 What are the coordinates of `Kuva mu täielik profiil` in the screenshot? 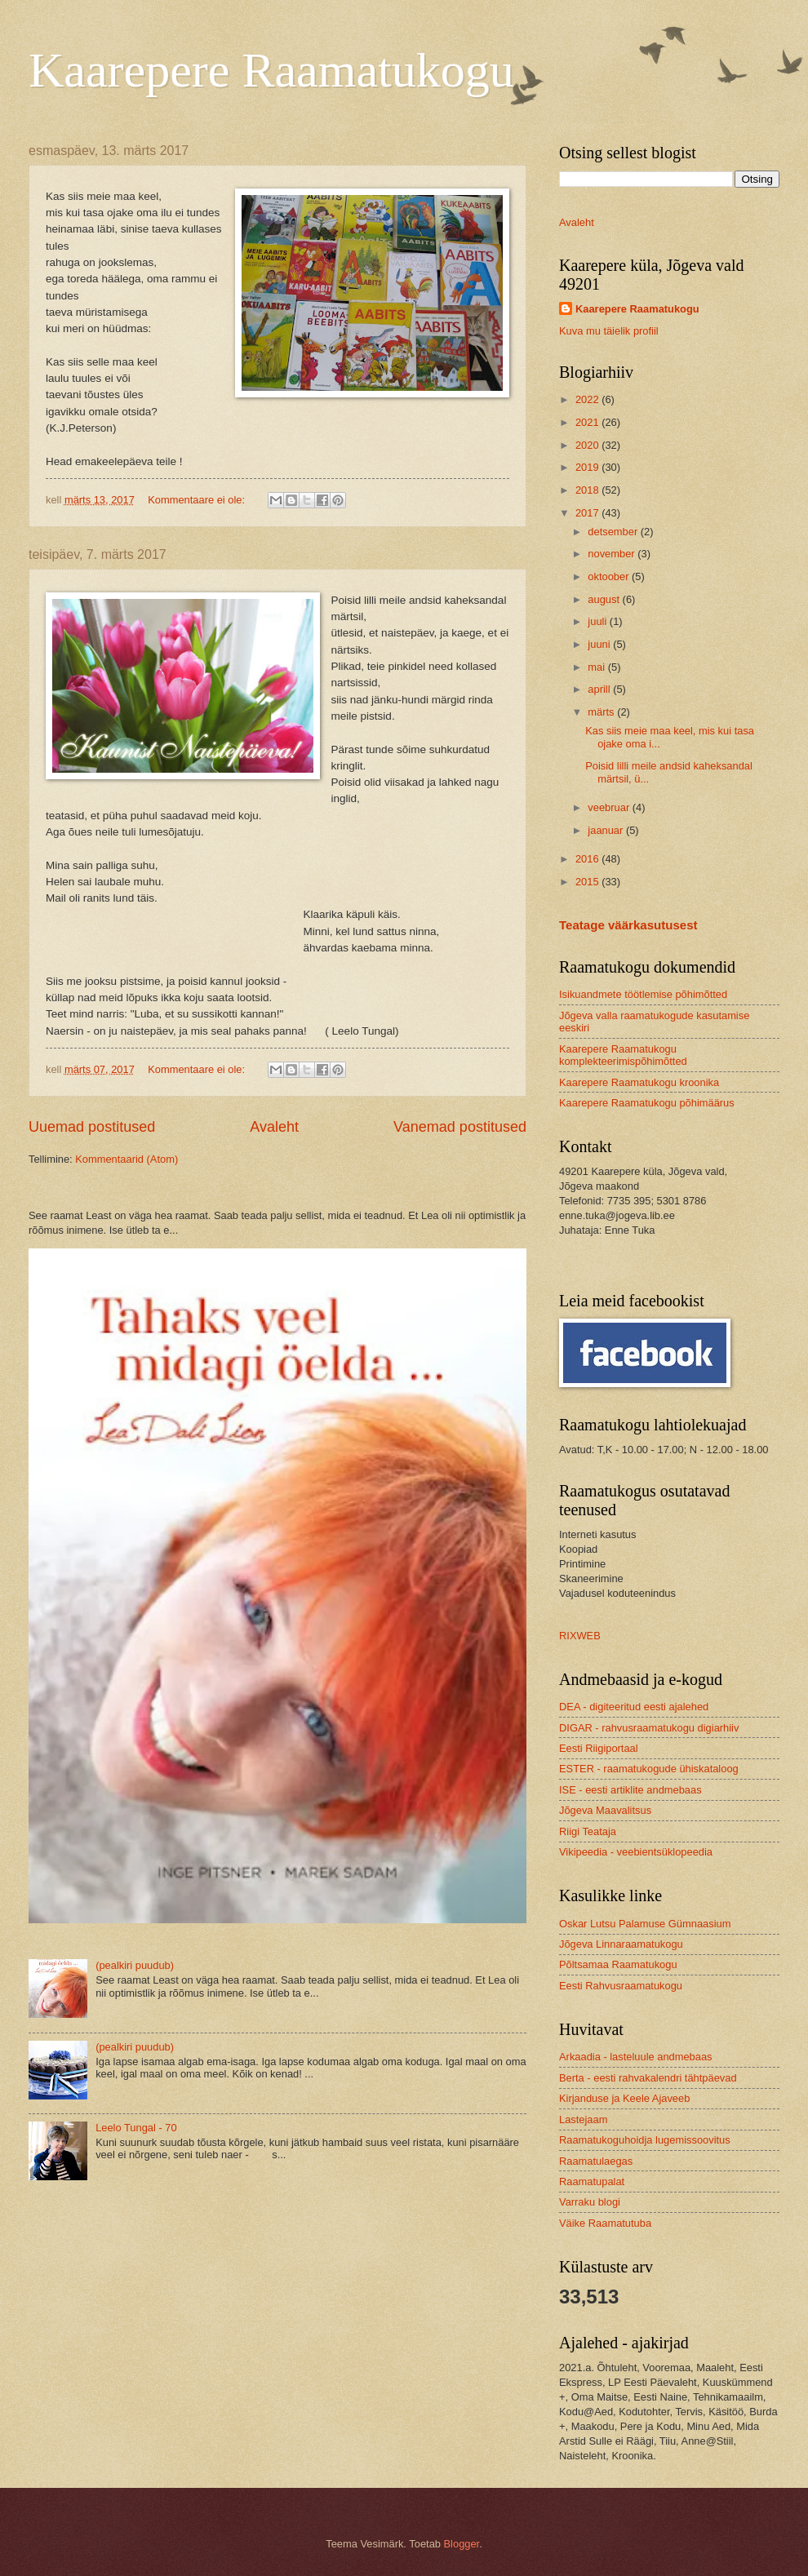 It's located at (609, 331).